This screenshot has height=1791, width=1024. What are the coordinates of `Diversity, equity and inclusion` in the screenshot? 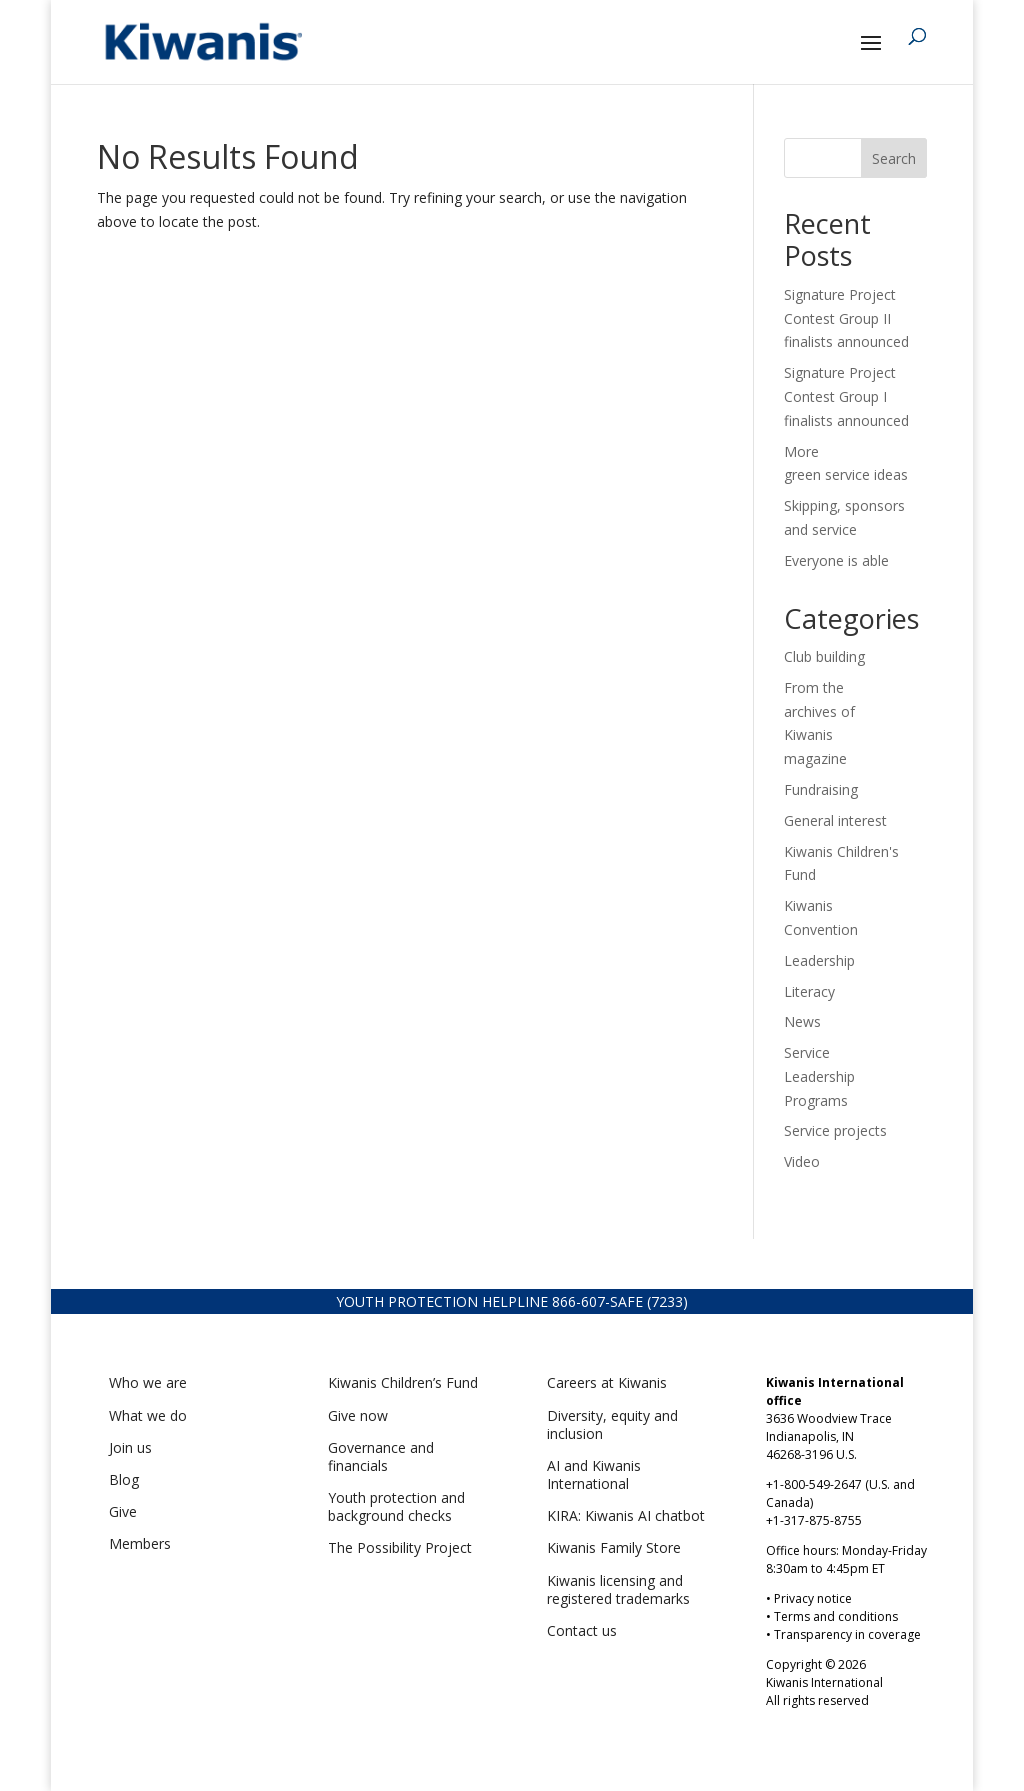 It's located at (612, 1424).